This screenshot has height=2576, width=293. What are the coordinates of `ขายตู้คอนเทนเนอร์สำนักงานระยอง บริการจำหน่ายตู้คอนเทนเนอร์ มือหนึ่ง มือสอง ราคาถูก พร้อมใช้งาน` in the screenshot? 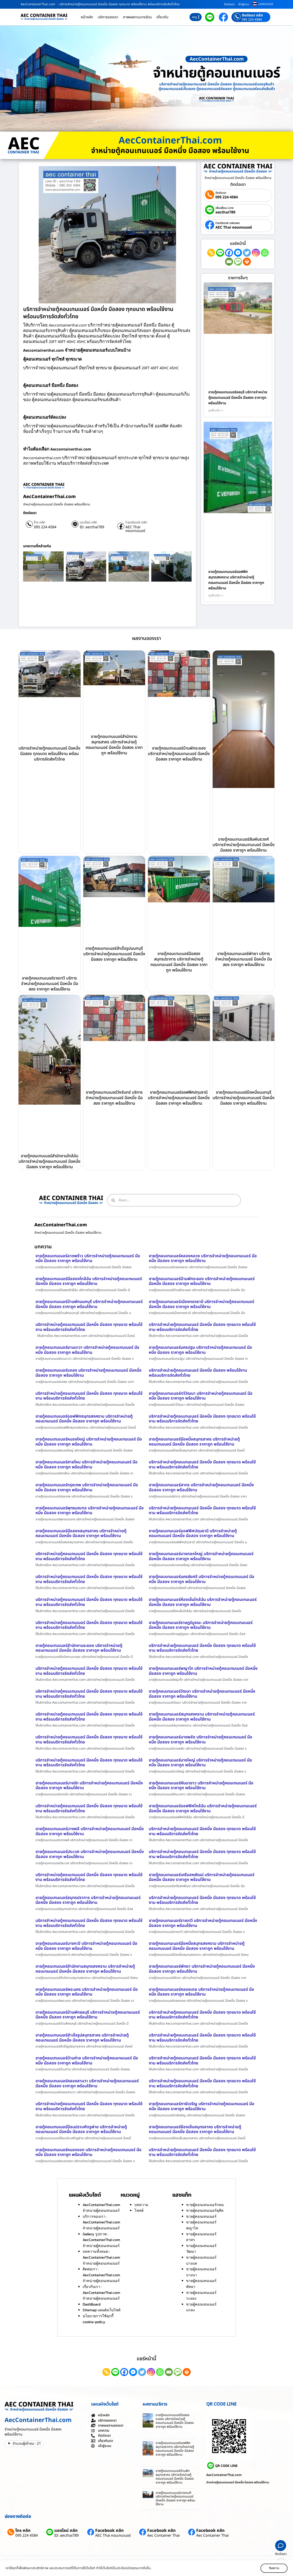 It's located at (78, 1648).